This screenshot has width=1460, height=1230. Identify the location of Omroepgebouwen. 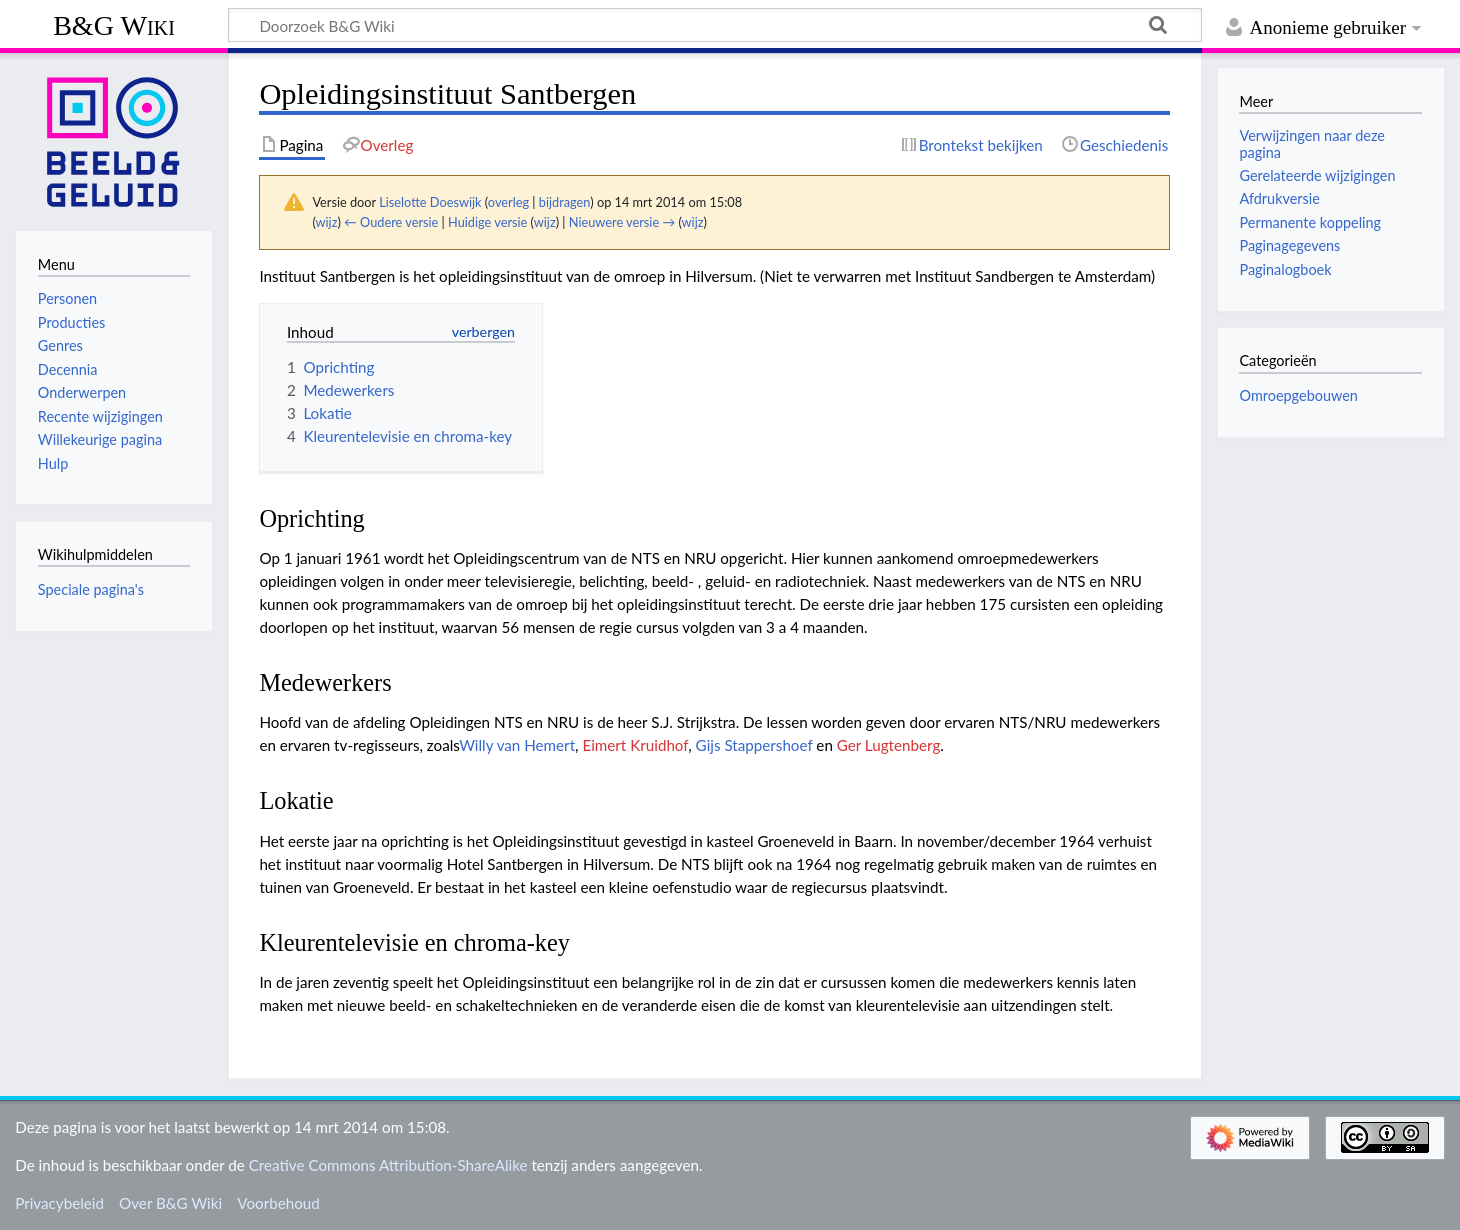
(1298, 395).